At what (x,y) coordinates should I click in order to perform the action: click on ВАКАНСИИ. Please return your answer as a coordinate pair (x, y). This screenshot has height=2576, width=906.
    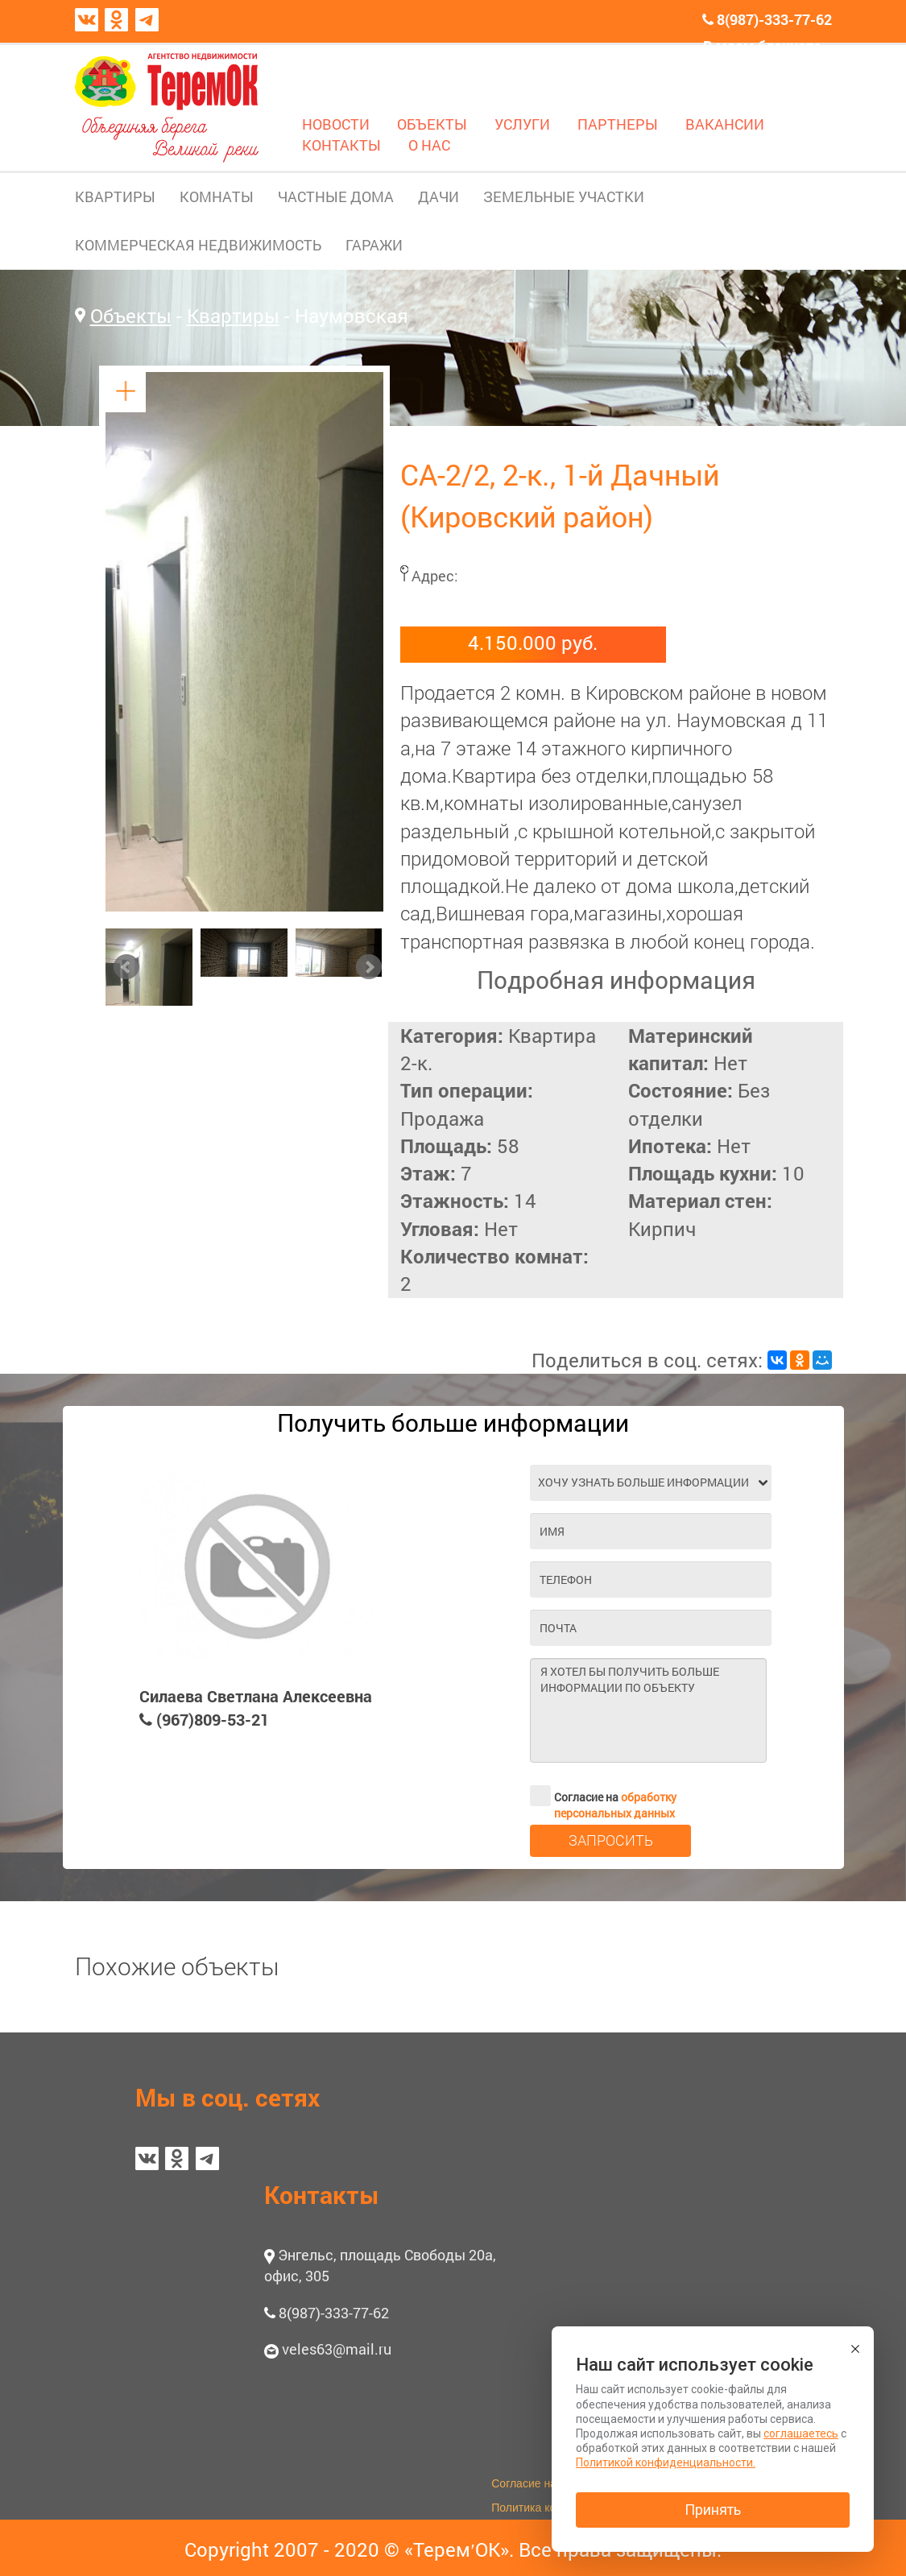
    Looking at the image, I should click on (724, 124).